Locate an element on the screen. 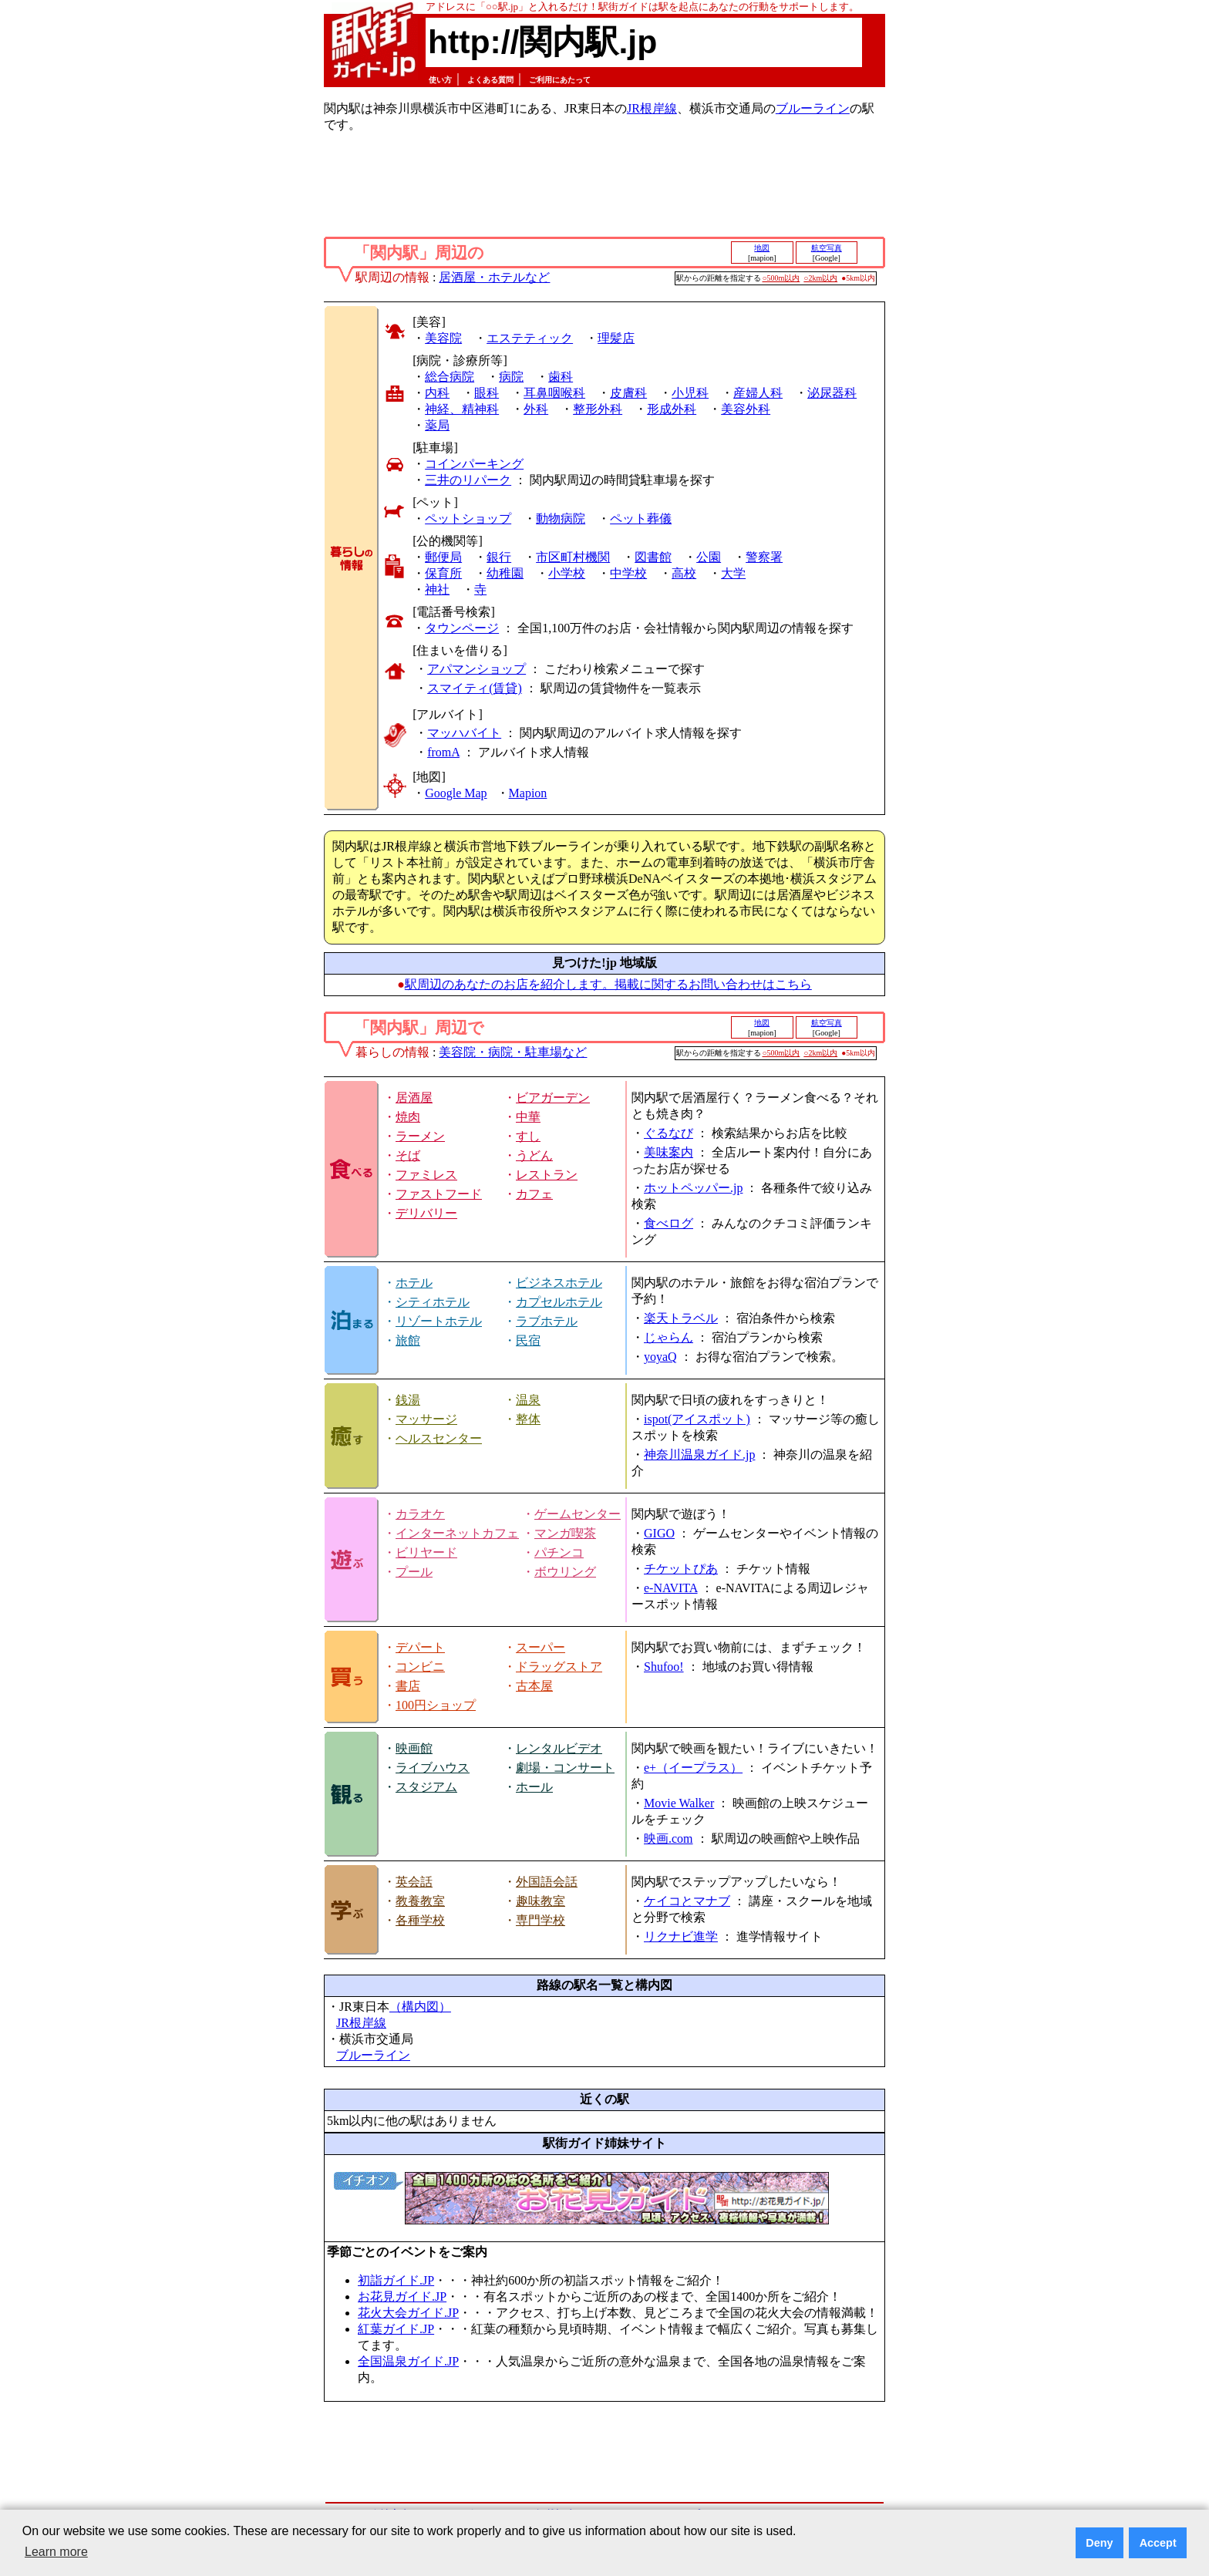 The height and width of the screenshot is (2576, 1209). 保育所 is located at coordinates (443, 573).